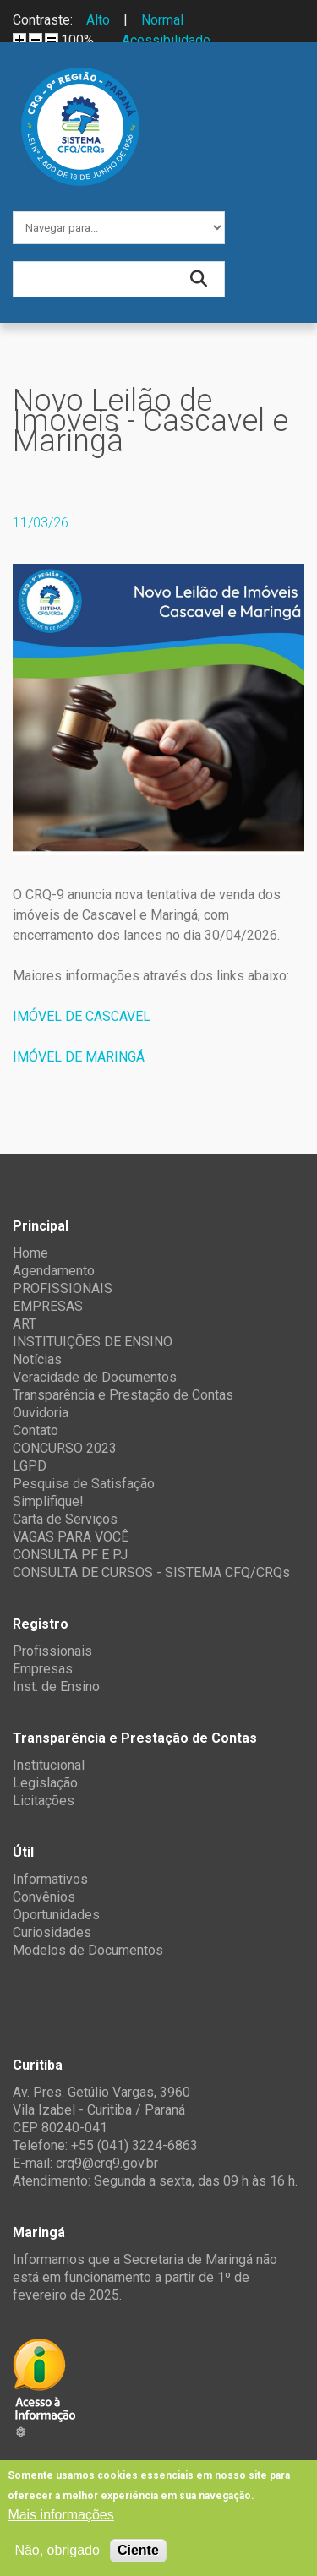  Describe the element at coordinates (162, 20) in the screenshot. I see `Normal` at that location.